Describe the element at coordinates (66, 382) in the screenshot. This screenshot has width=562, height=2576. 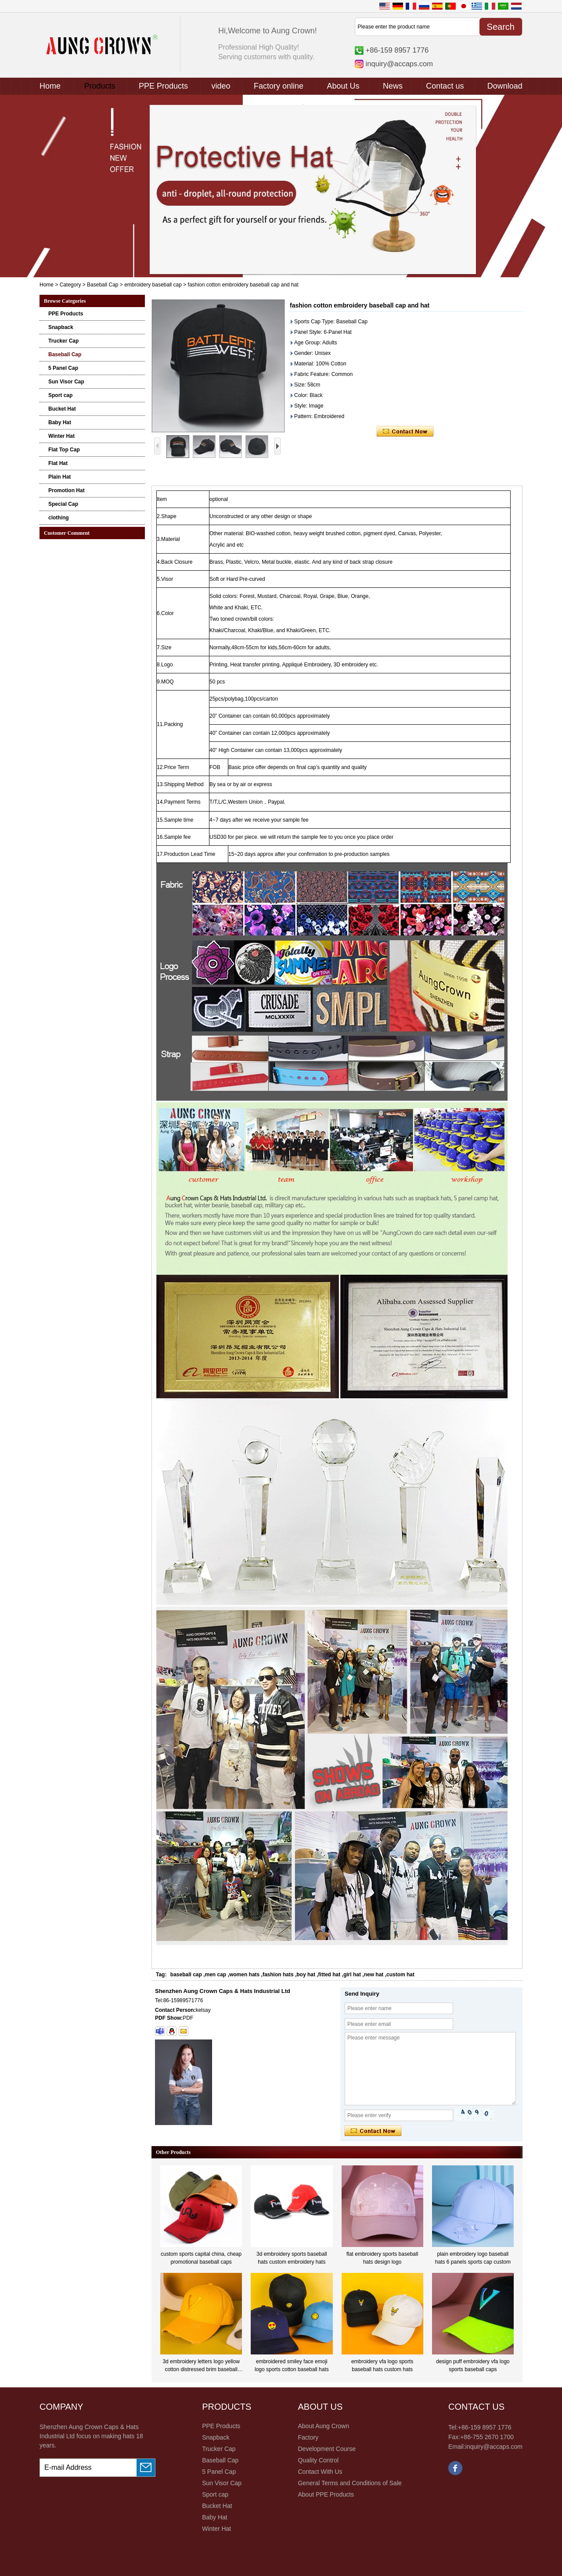
I see `Sun Visor Cap` at that location.